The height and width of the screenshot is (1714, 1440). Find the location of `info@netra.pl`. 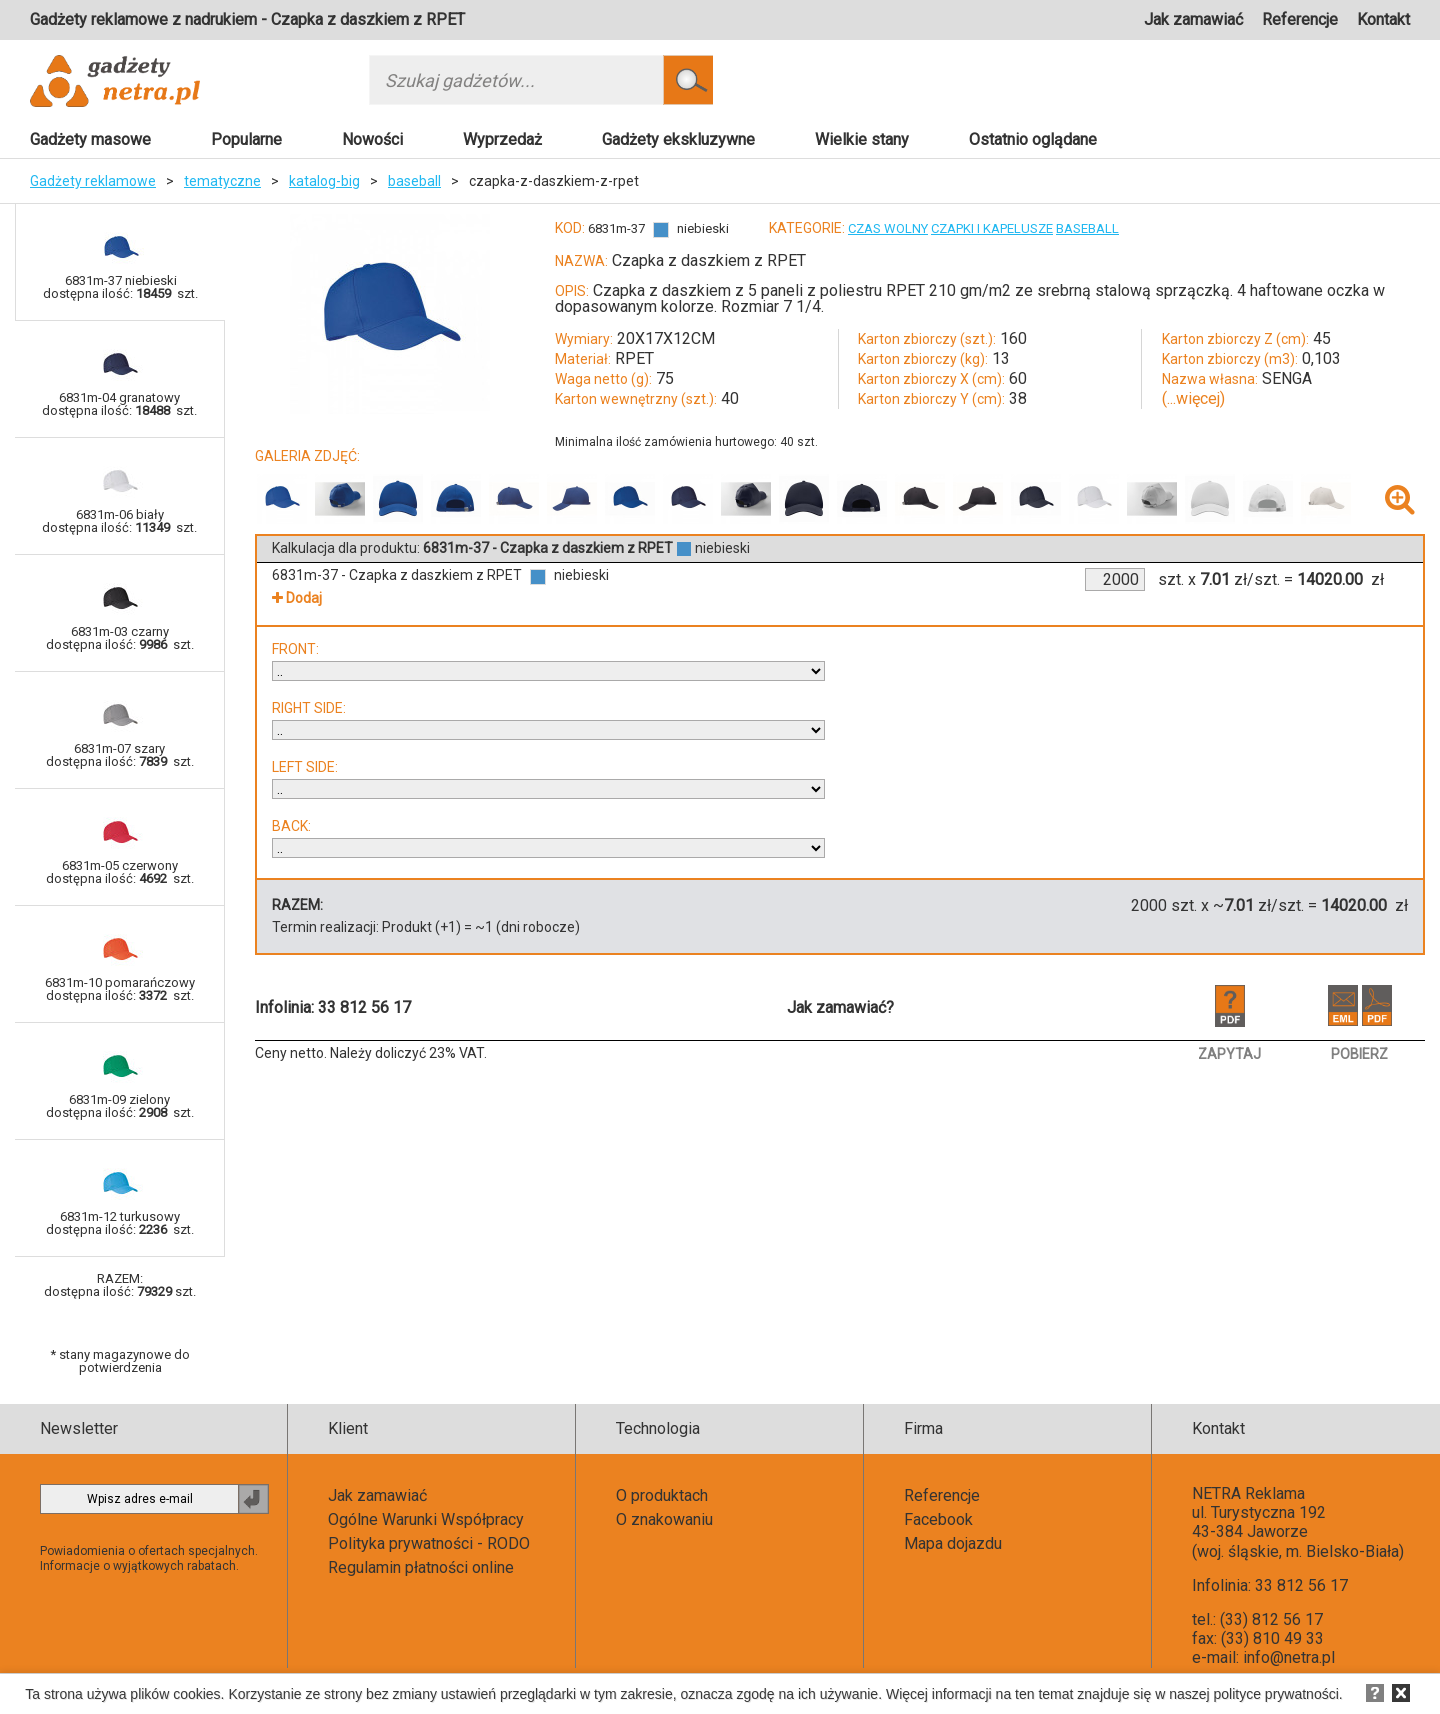

info@netra.pl is located at coordinates (1289, 1657).